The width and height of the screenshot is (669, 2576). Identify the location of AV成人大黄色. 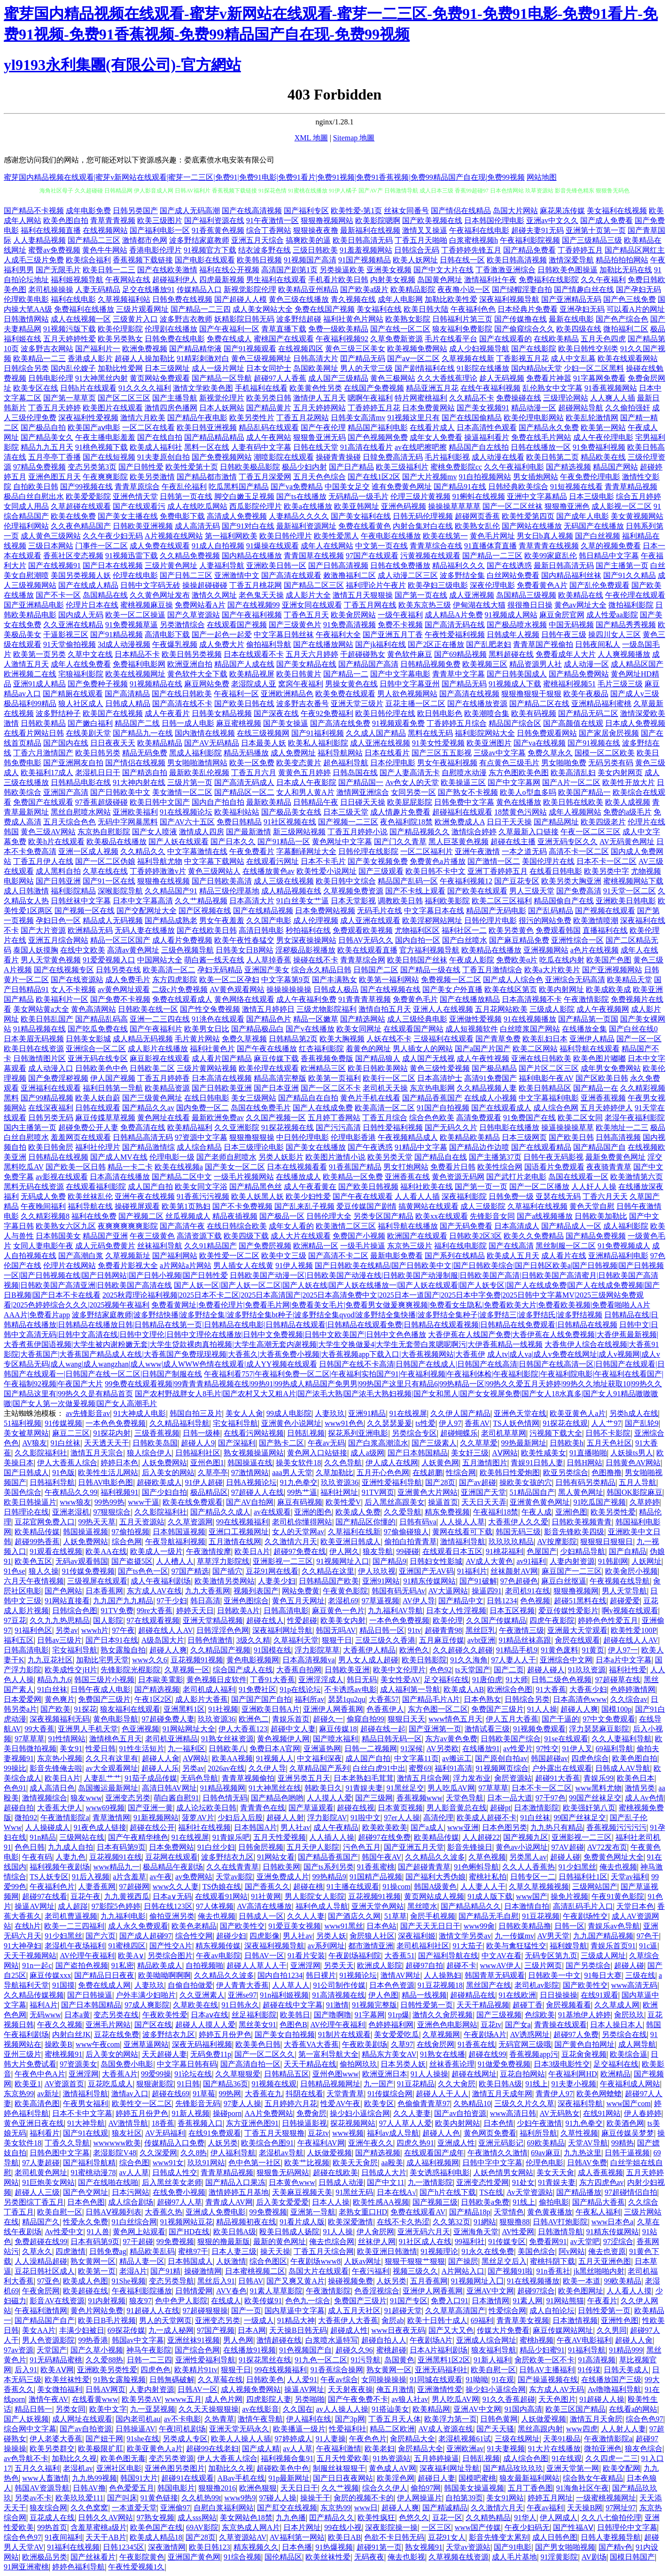
(489, 1561).